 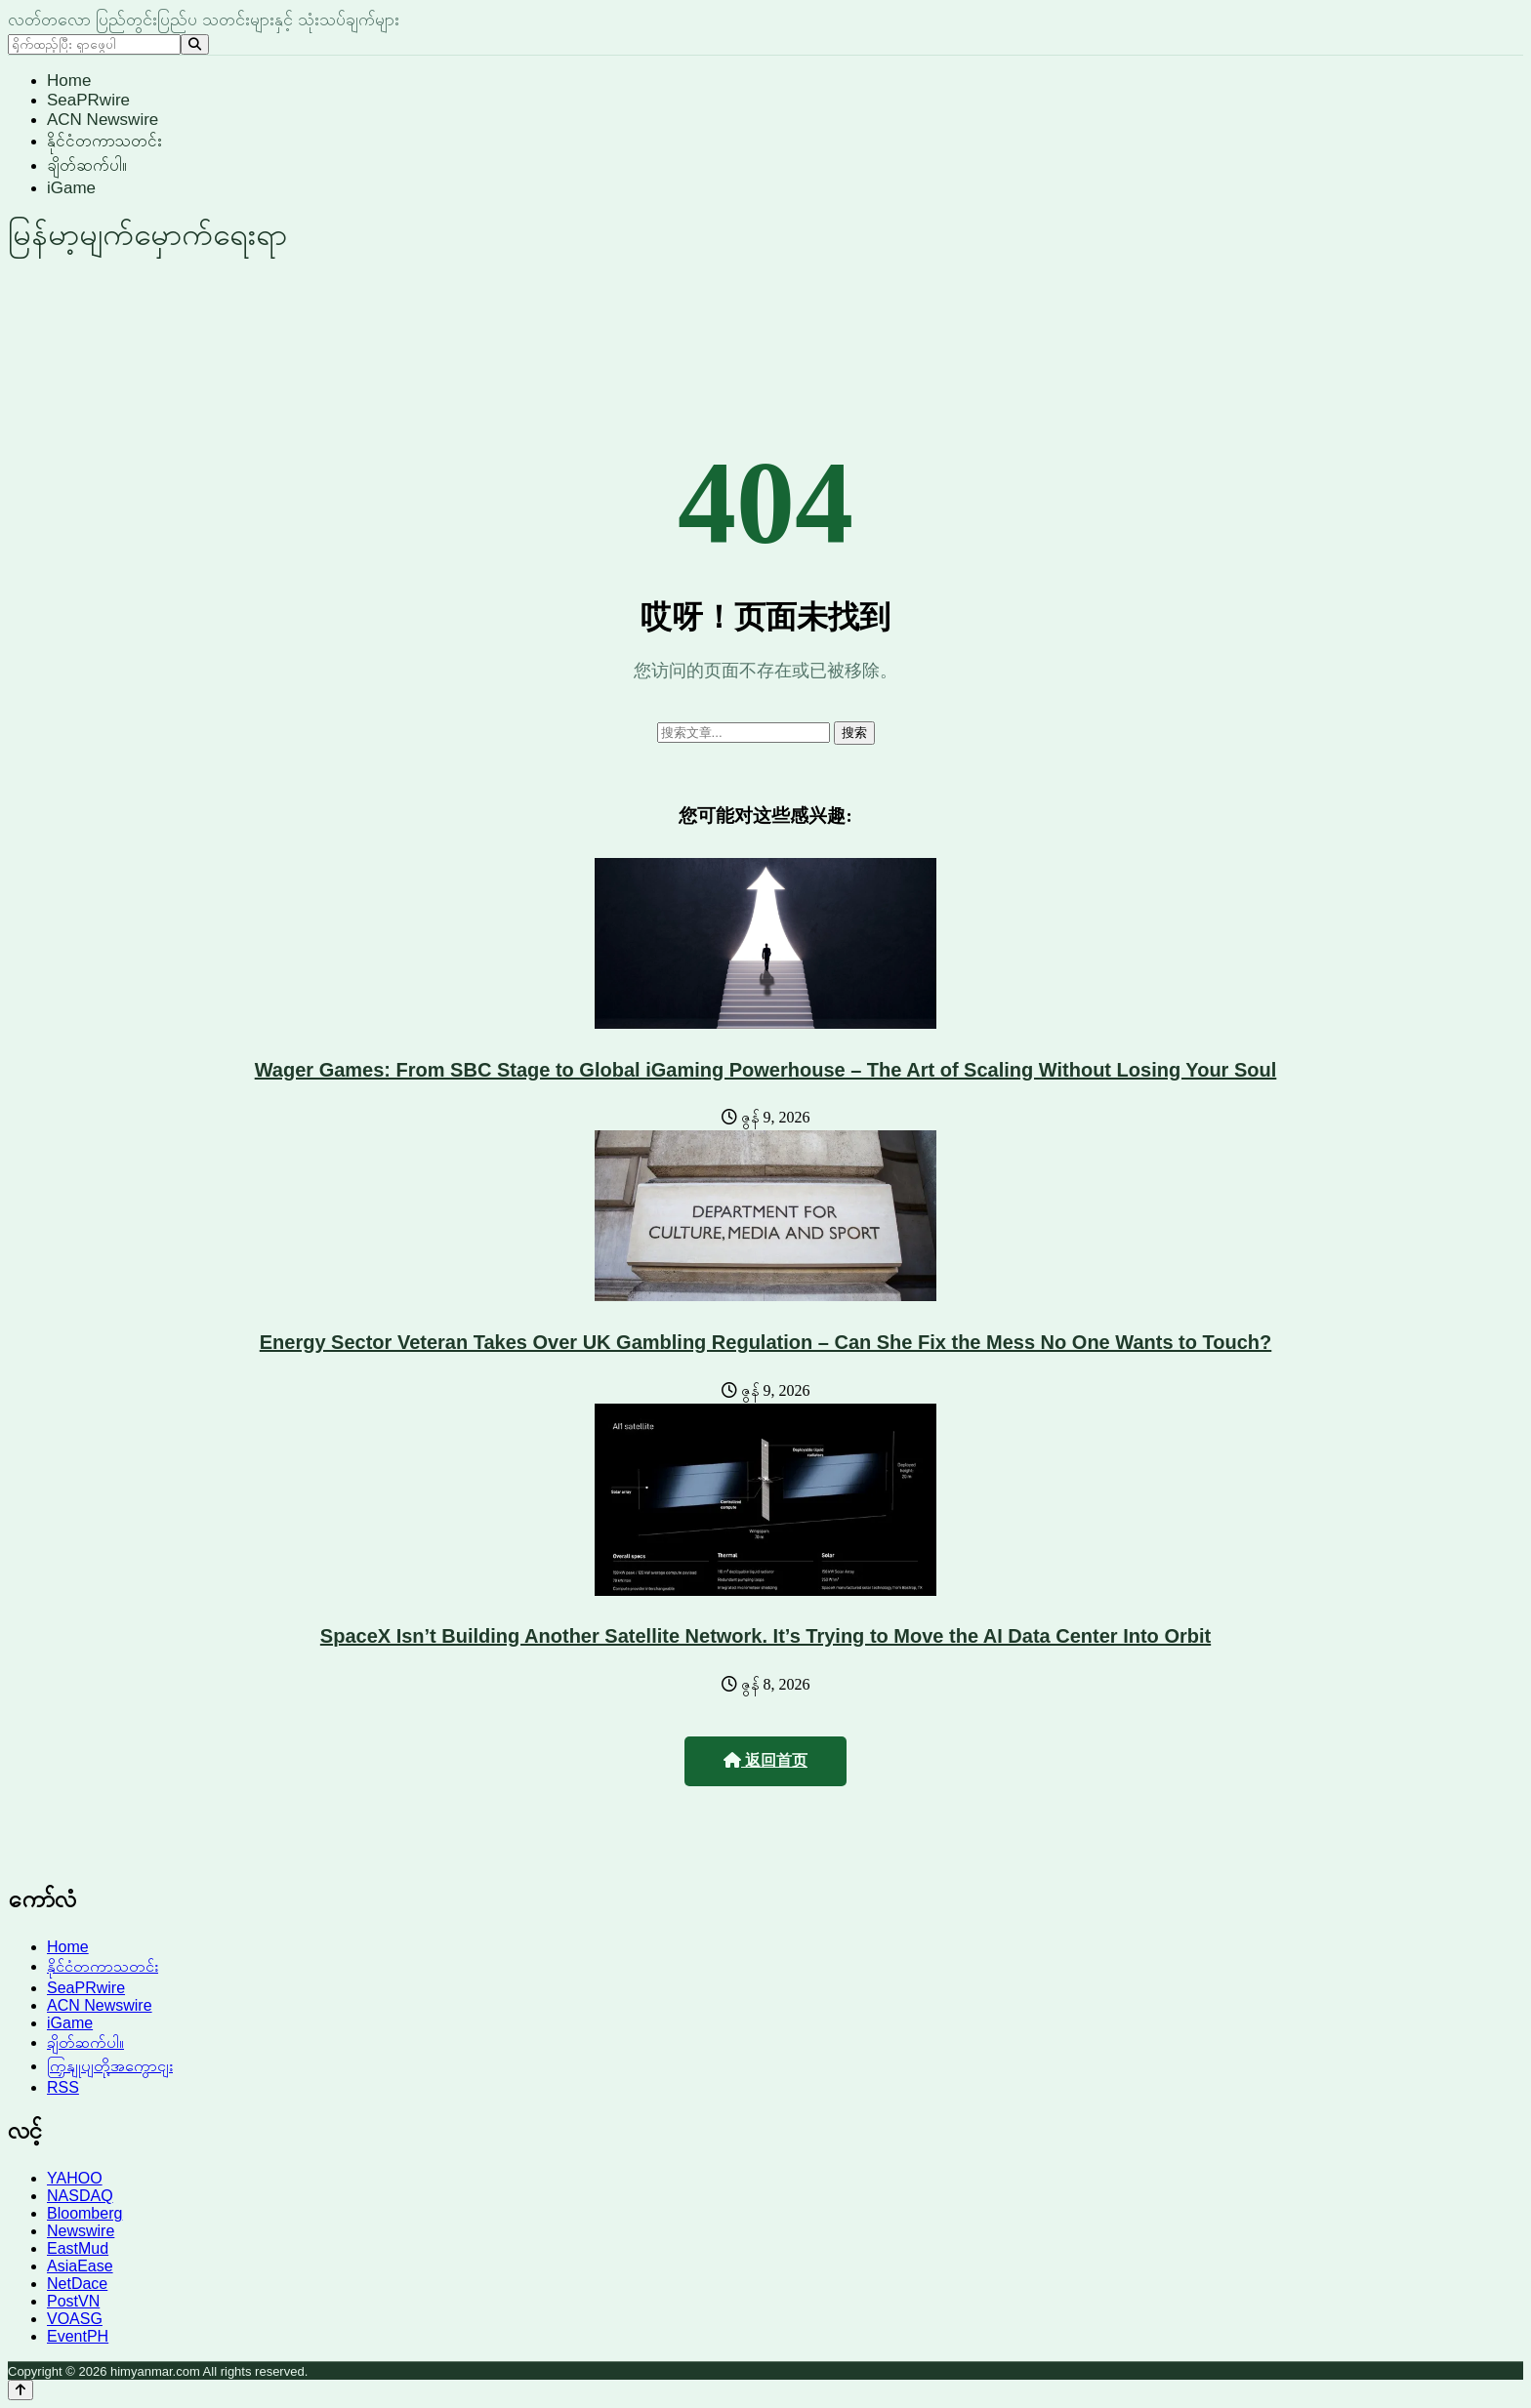 What do you see at coordinates (75, 2178) in the screenshot?
I see `YAHOO` at bounding box center [75, 2178].